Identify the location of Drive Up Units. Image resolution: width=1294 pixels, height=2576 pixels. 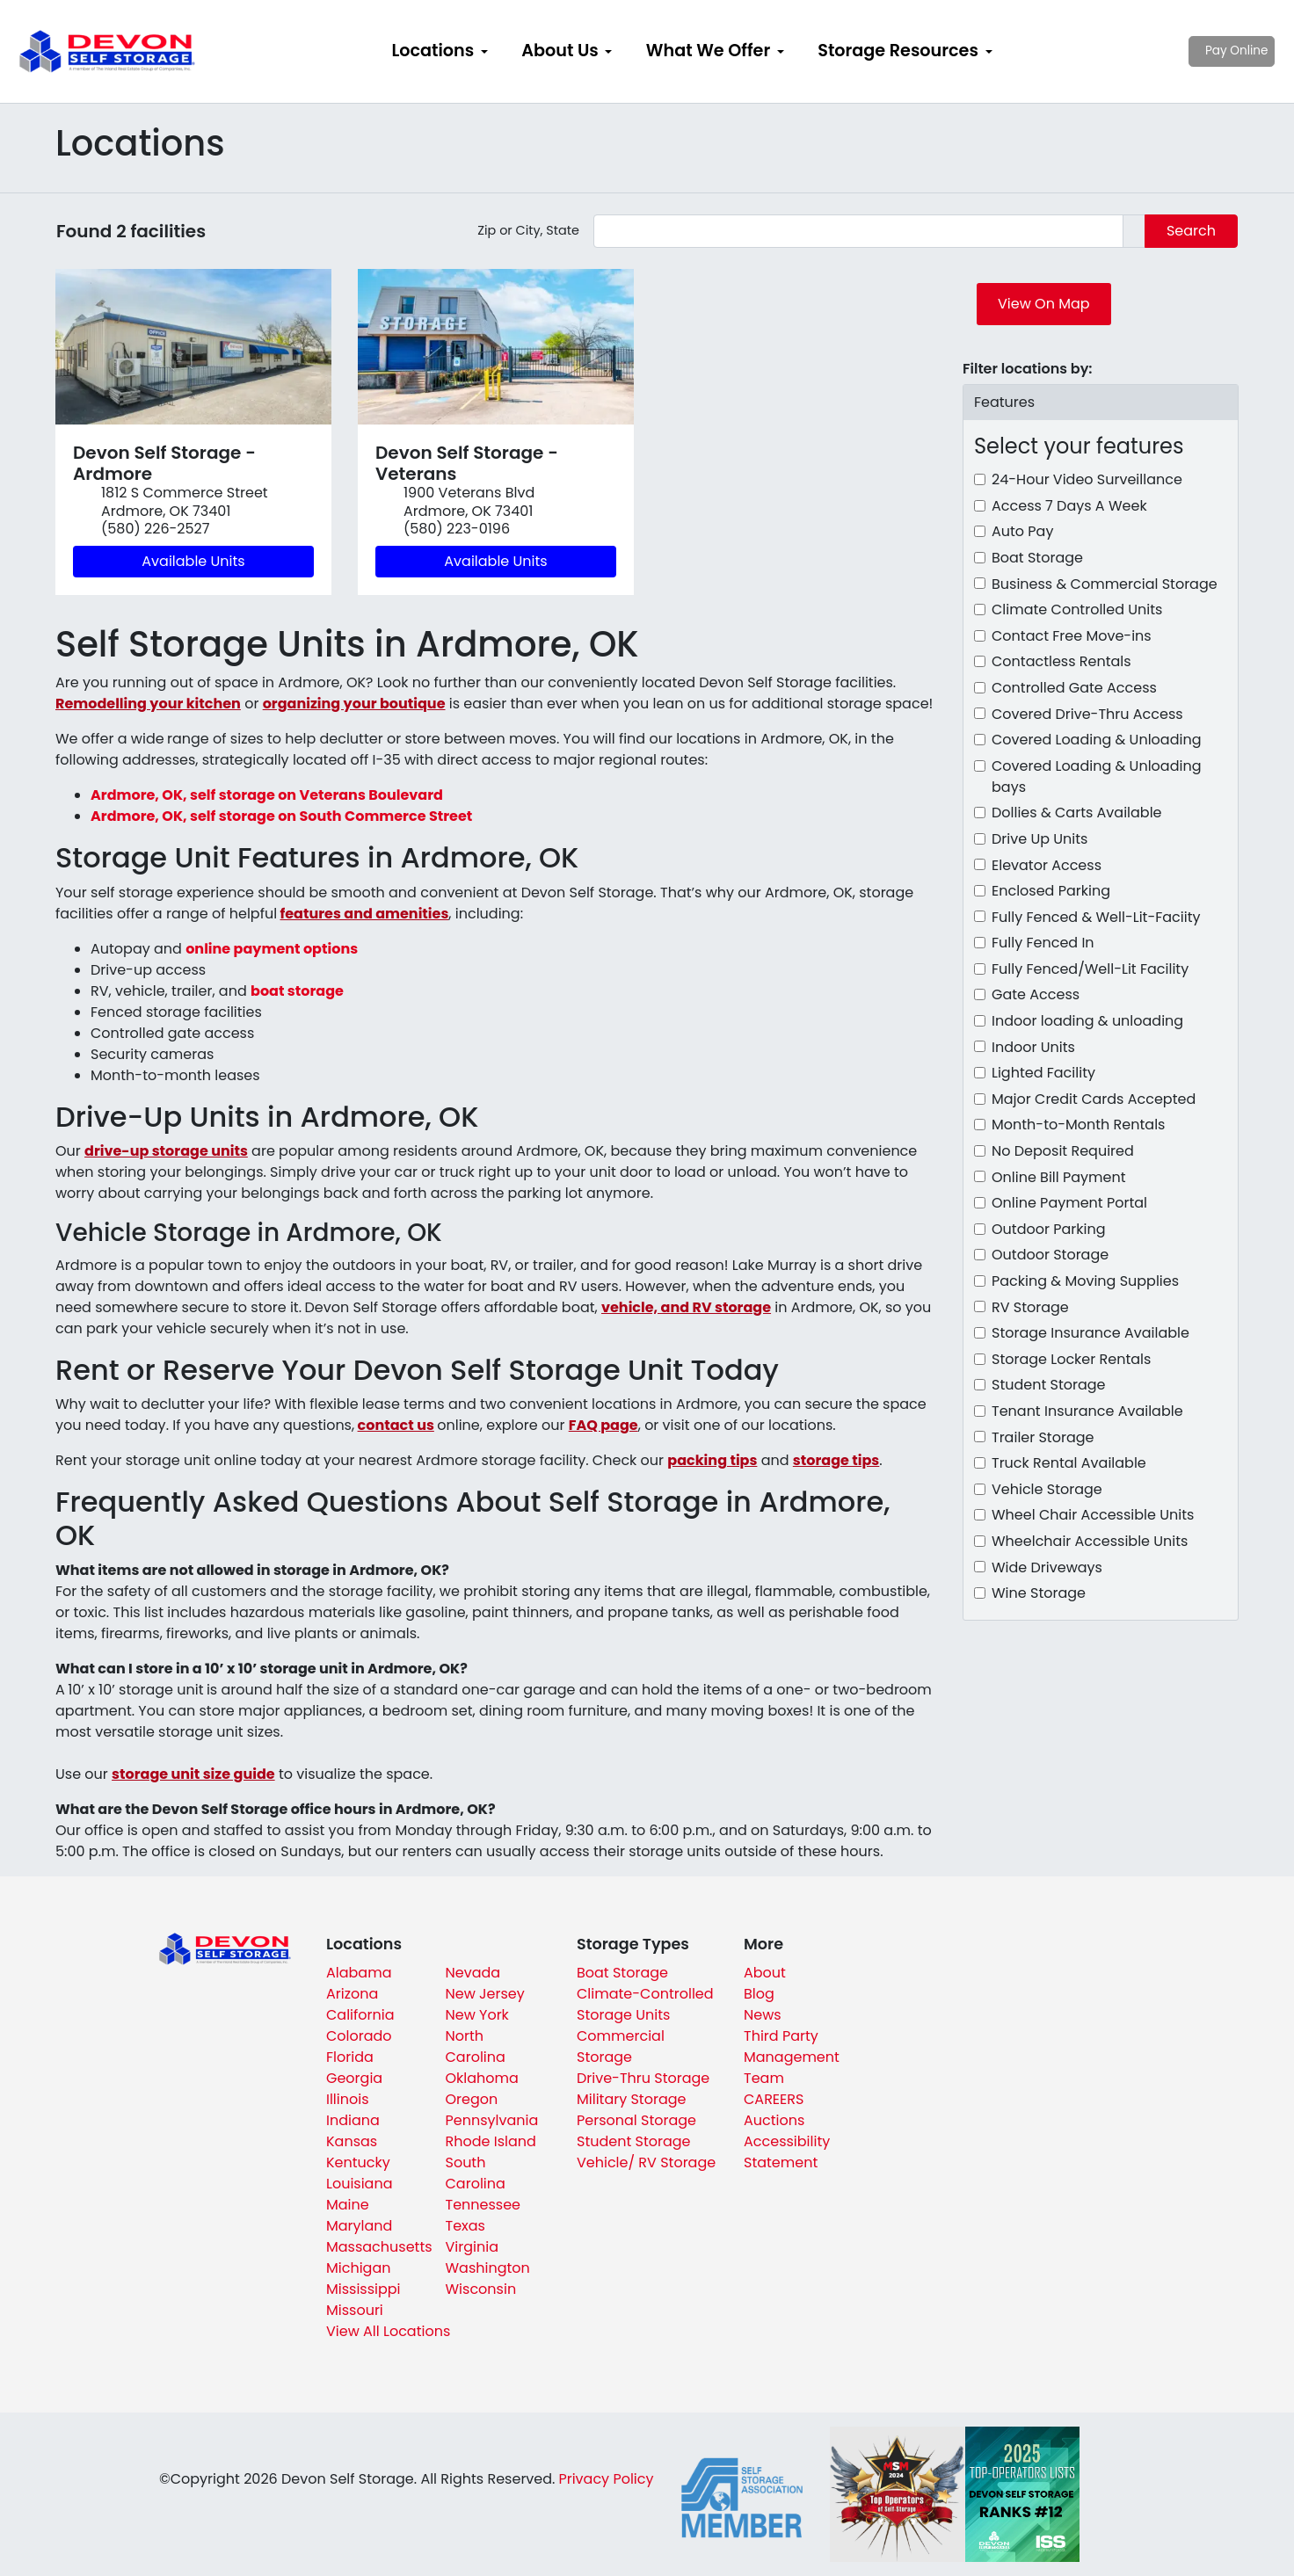
(1039, 839).